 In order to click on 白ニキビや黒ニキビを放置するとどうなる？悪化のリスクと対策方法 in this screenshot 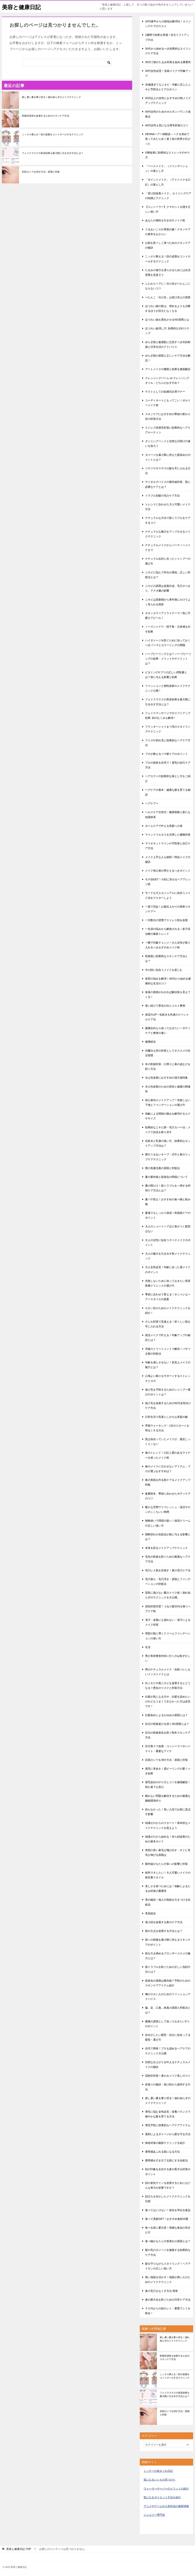, I will do `click(167, 1685)`.